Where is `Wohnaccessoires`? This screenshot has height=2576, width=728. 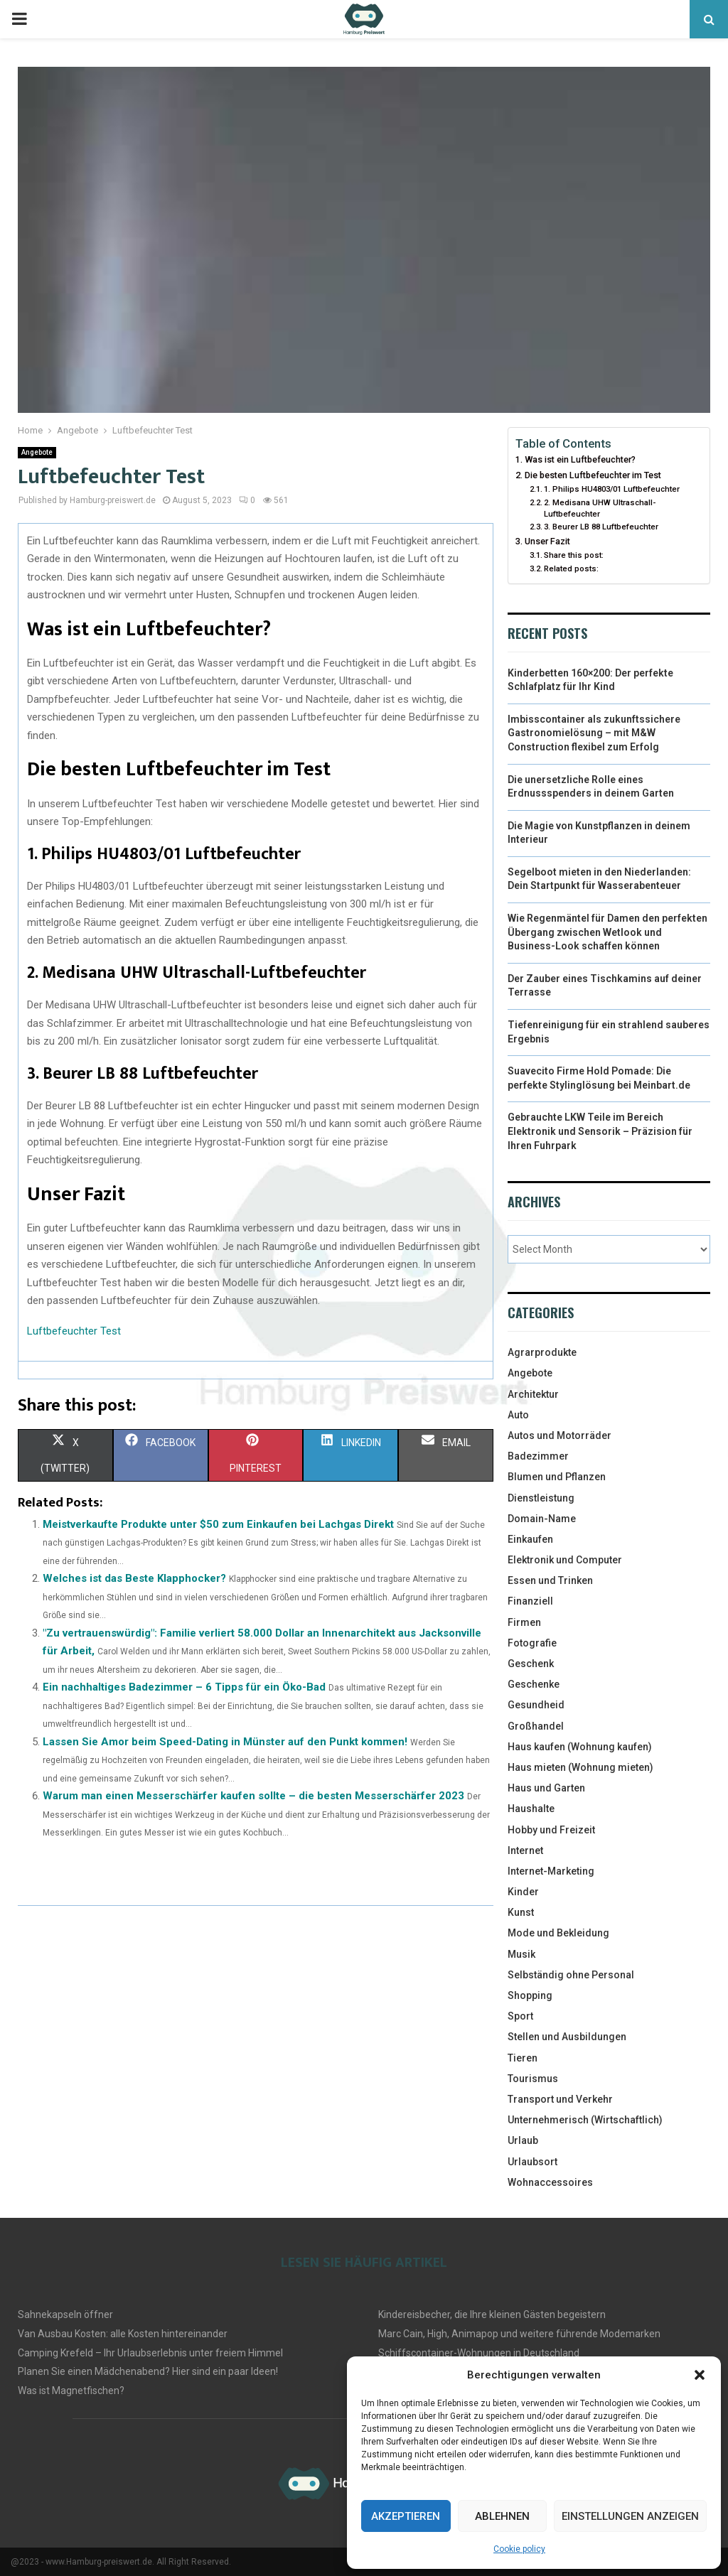 Wohnaccessoires is located at coordinates (550, 2182).